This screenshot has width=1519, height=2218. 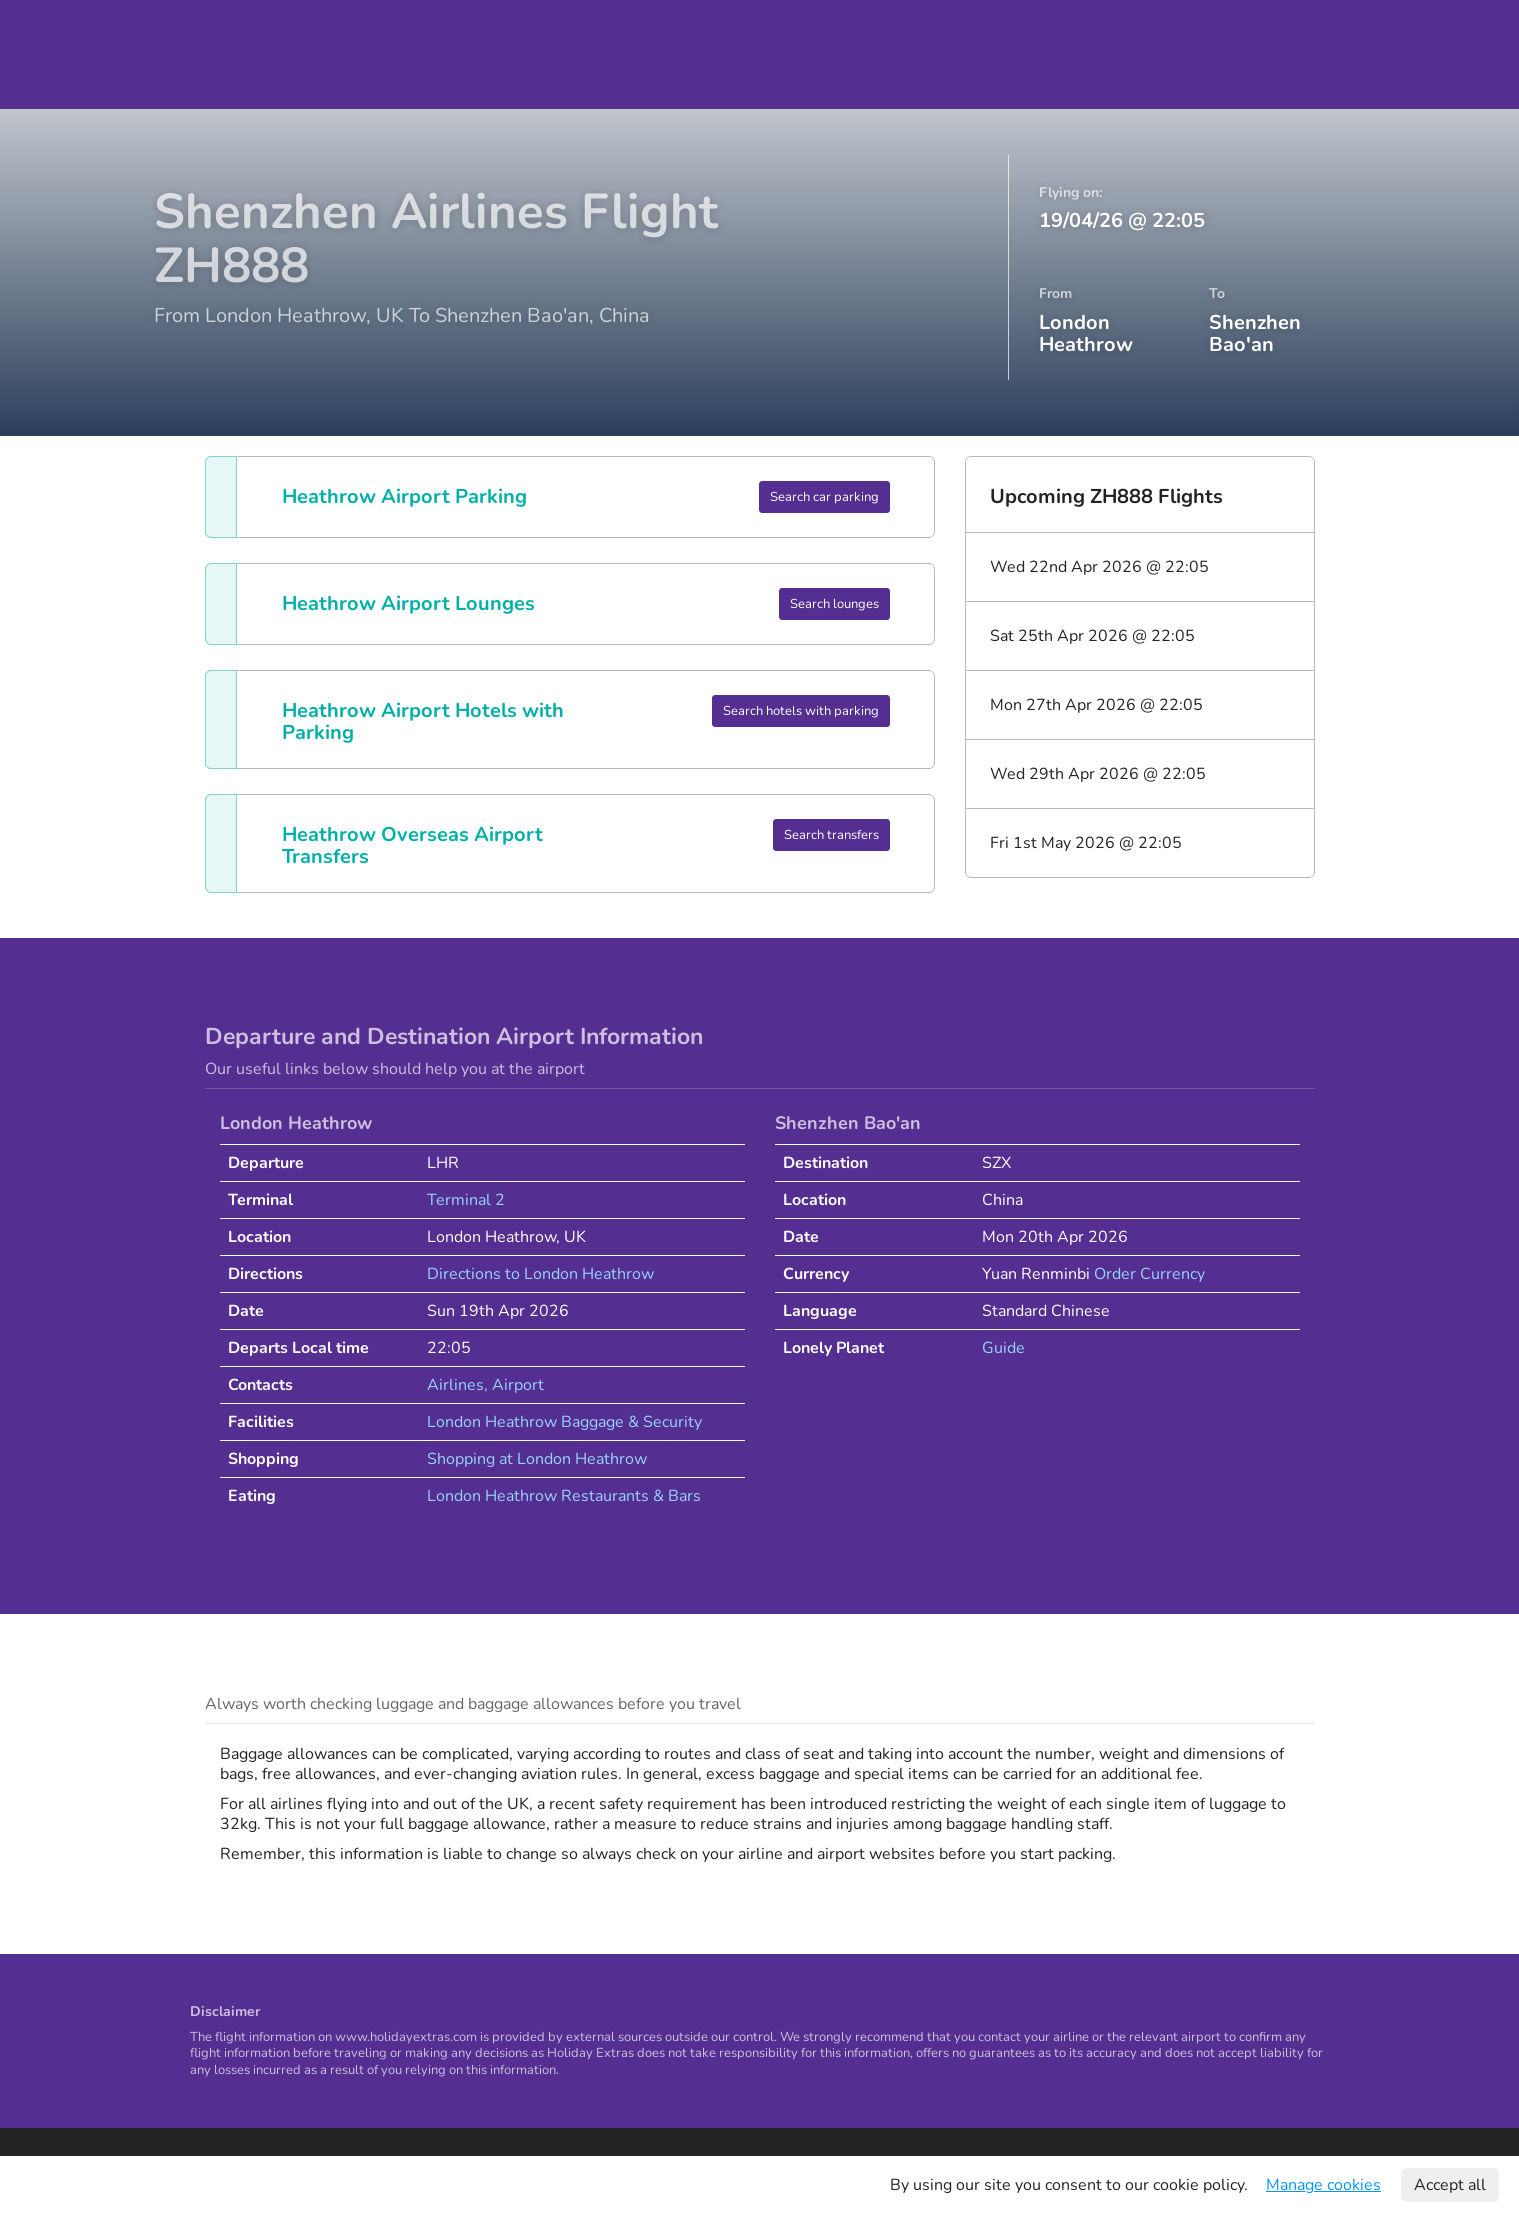 What do you see at coordinates (1323, 2185) in the screenshot?
I see `Manage cookies` at bounding box center [1323, 2185].